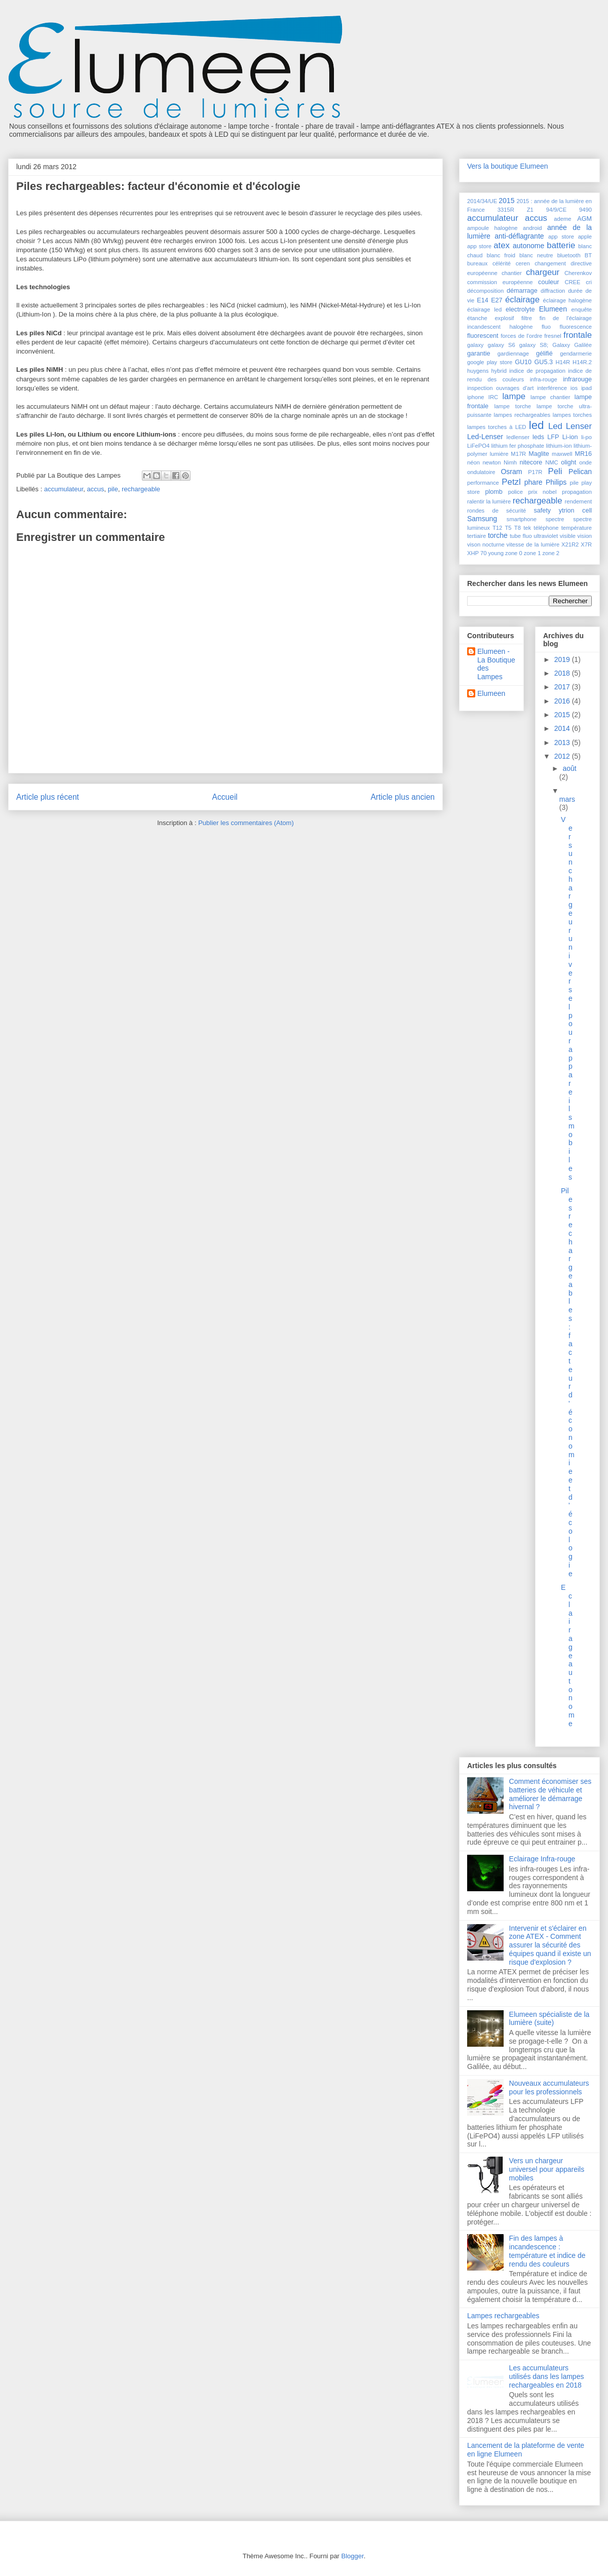 The height and width of the screenshot is (2576, 608). What do you see at coordinates (493, 491) in the screenshot?
I see `plomb` at bounding box center [493, 491].